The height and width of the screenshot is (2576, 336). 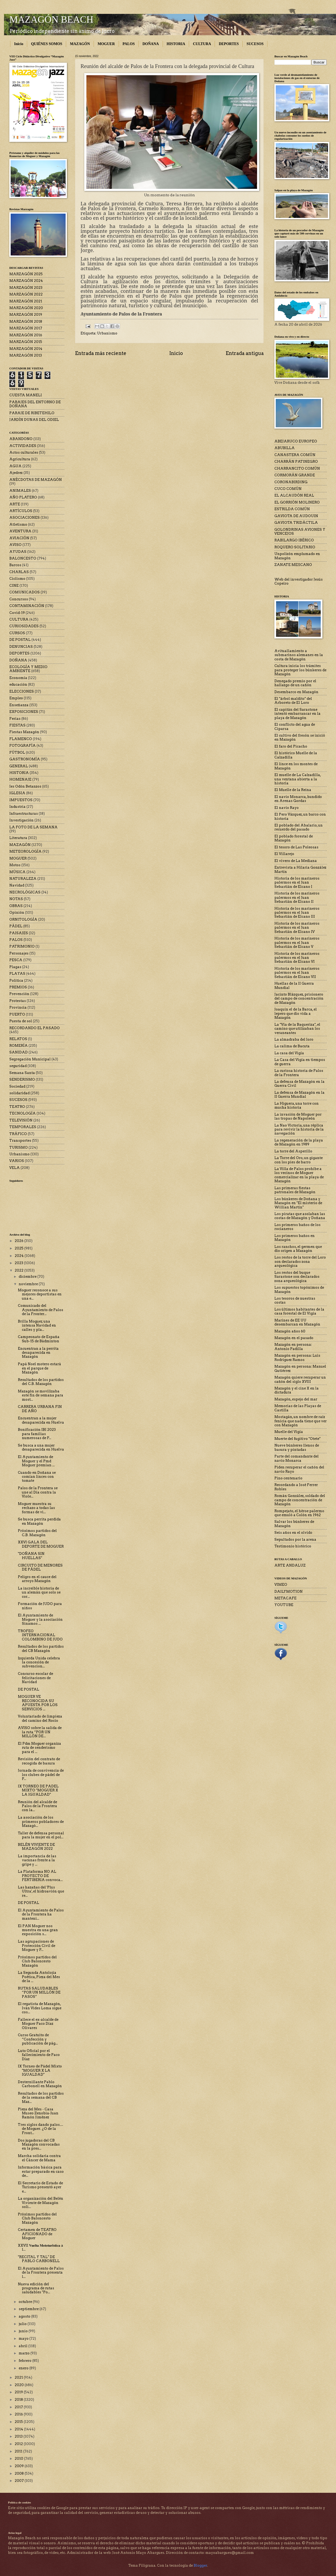 What do you see at coordinates (150, 44) in the screenshot?
I see `DOÑANA` at bounding box center [150, 44].